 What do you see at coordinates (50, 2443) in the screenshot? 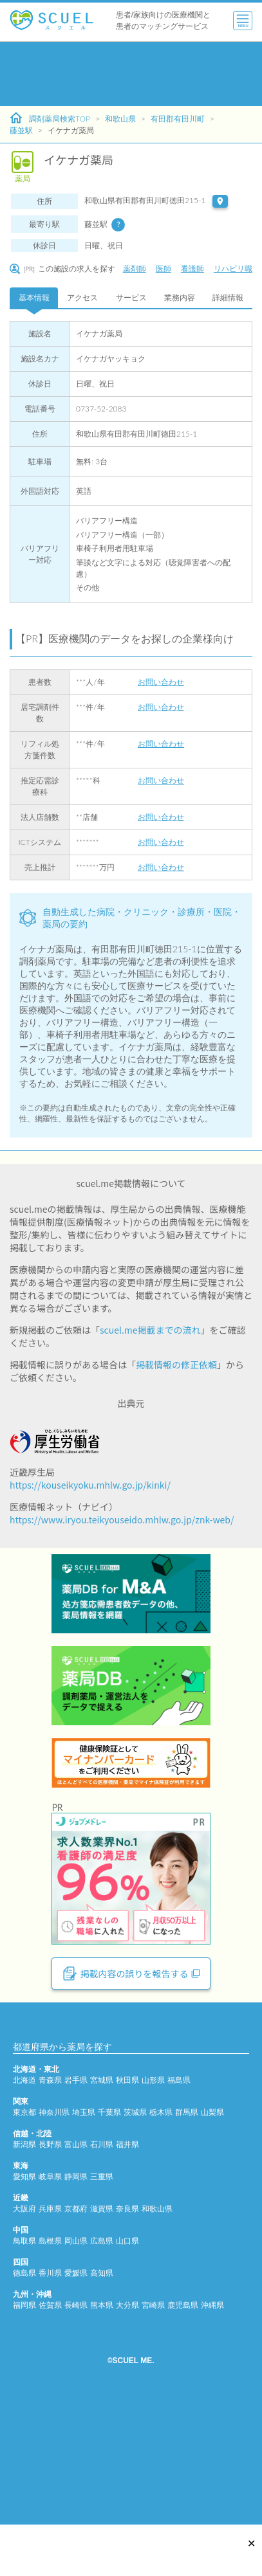
I see `佐賀県` at bounding box center [50, 2443].